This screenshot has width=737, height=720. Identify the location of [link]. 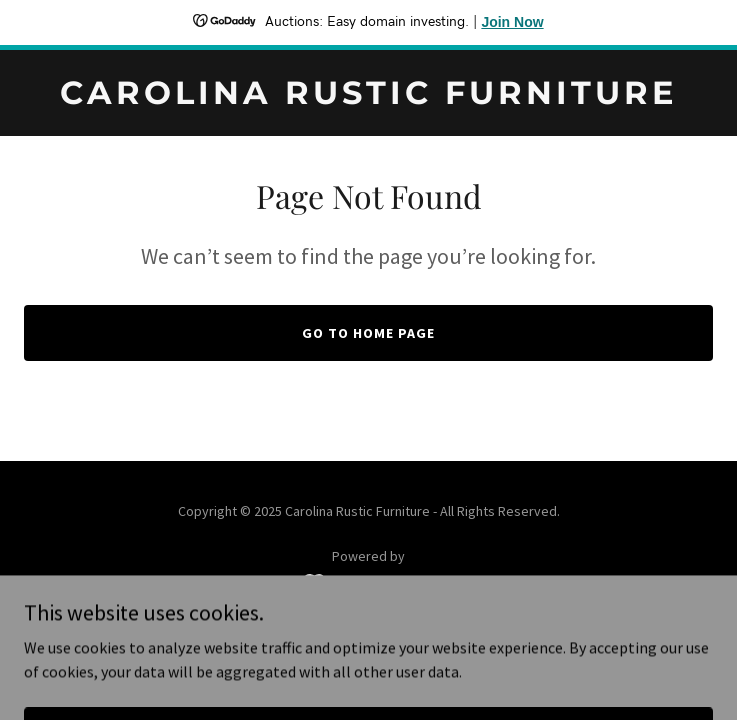
(368, 98).